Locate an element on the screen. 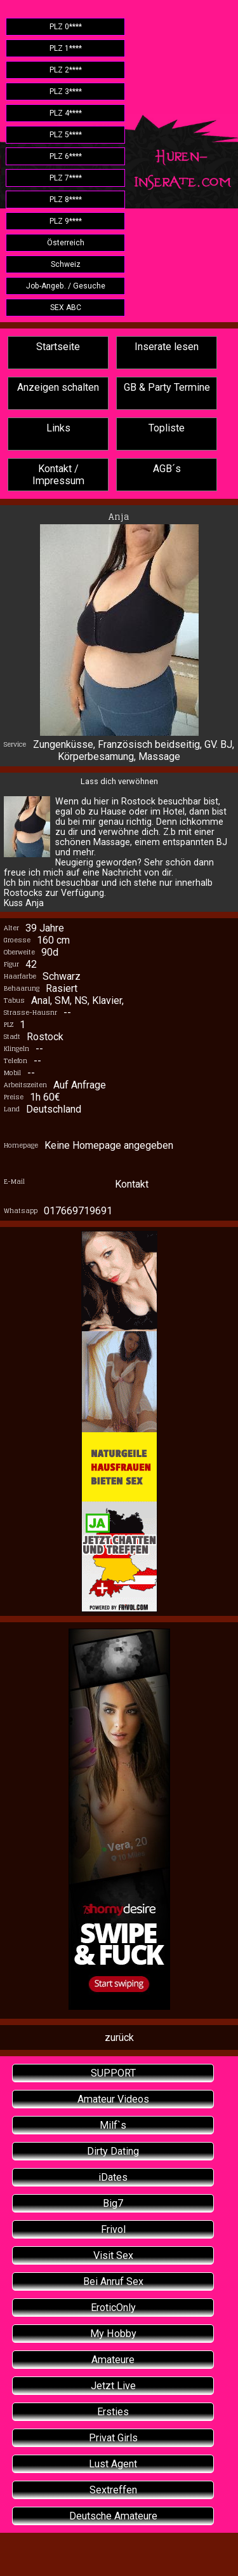 The width and height of the screenshot is (238, 2576). Big7 is located at coordinates (113, 2203).